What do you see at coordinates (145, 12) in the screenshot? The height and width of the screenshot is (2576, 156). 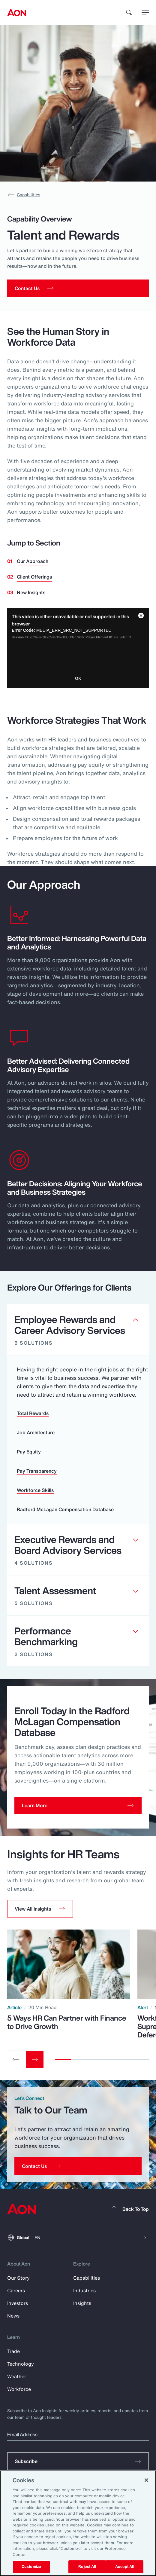 I see `[toggle menu]` at bounding box center [145, 12].